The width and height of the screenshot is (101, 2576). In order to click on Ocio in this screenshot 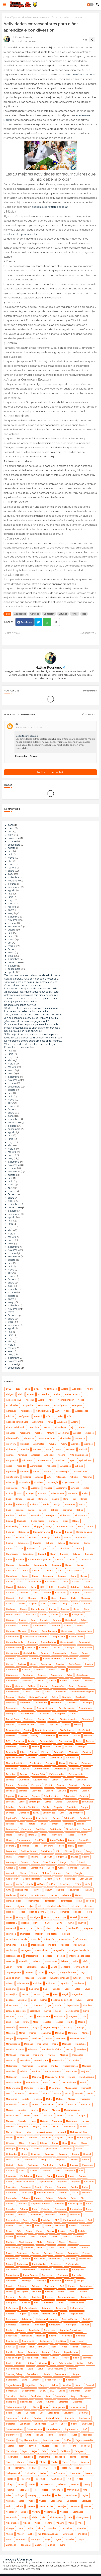, I will do `click(70, 2137)`.